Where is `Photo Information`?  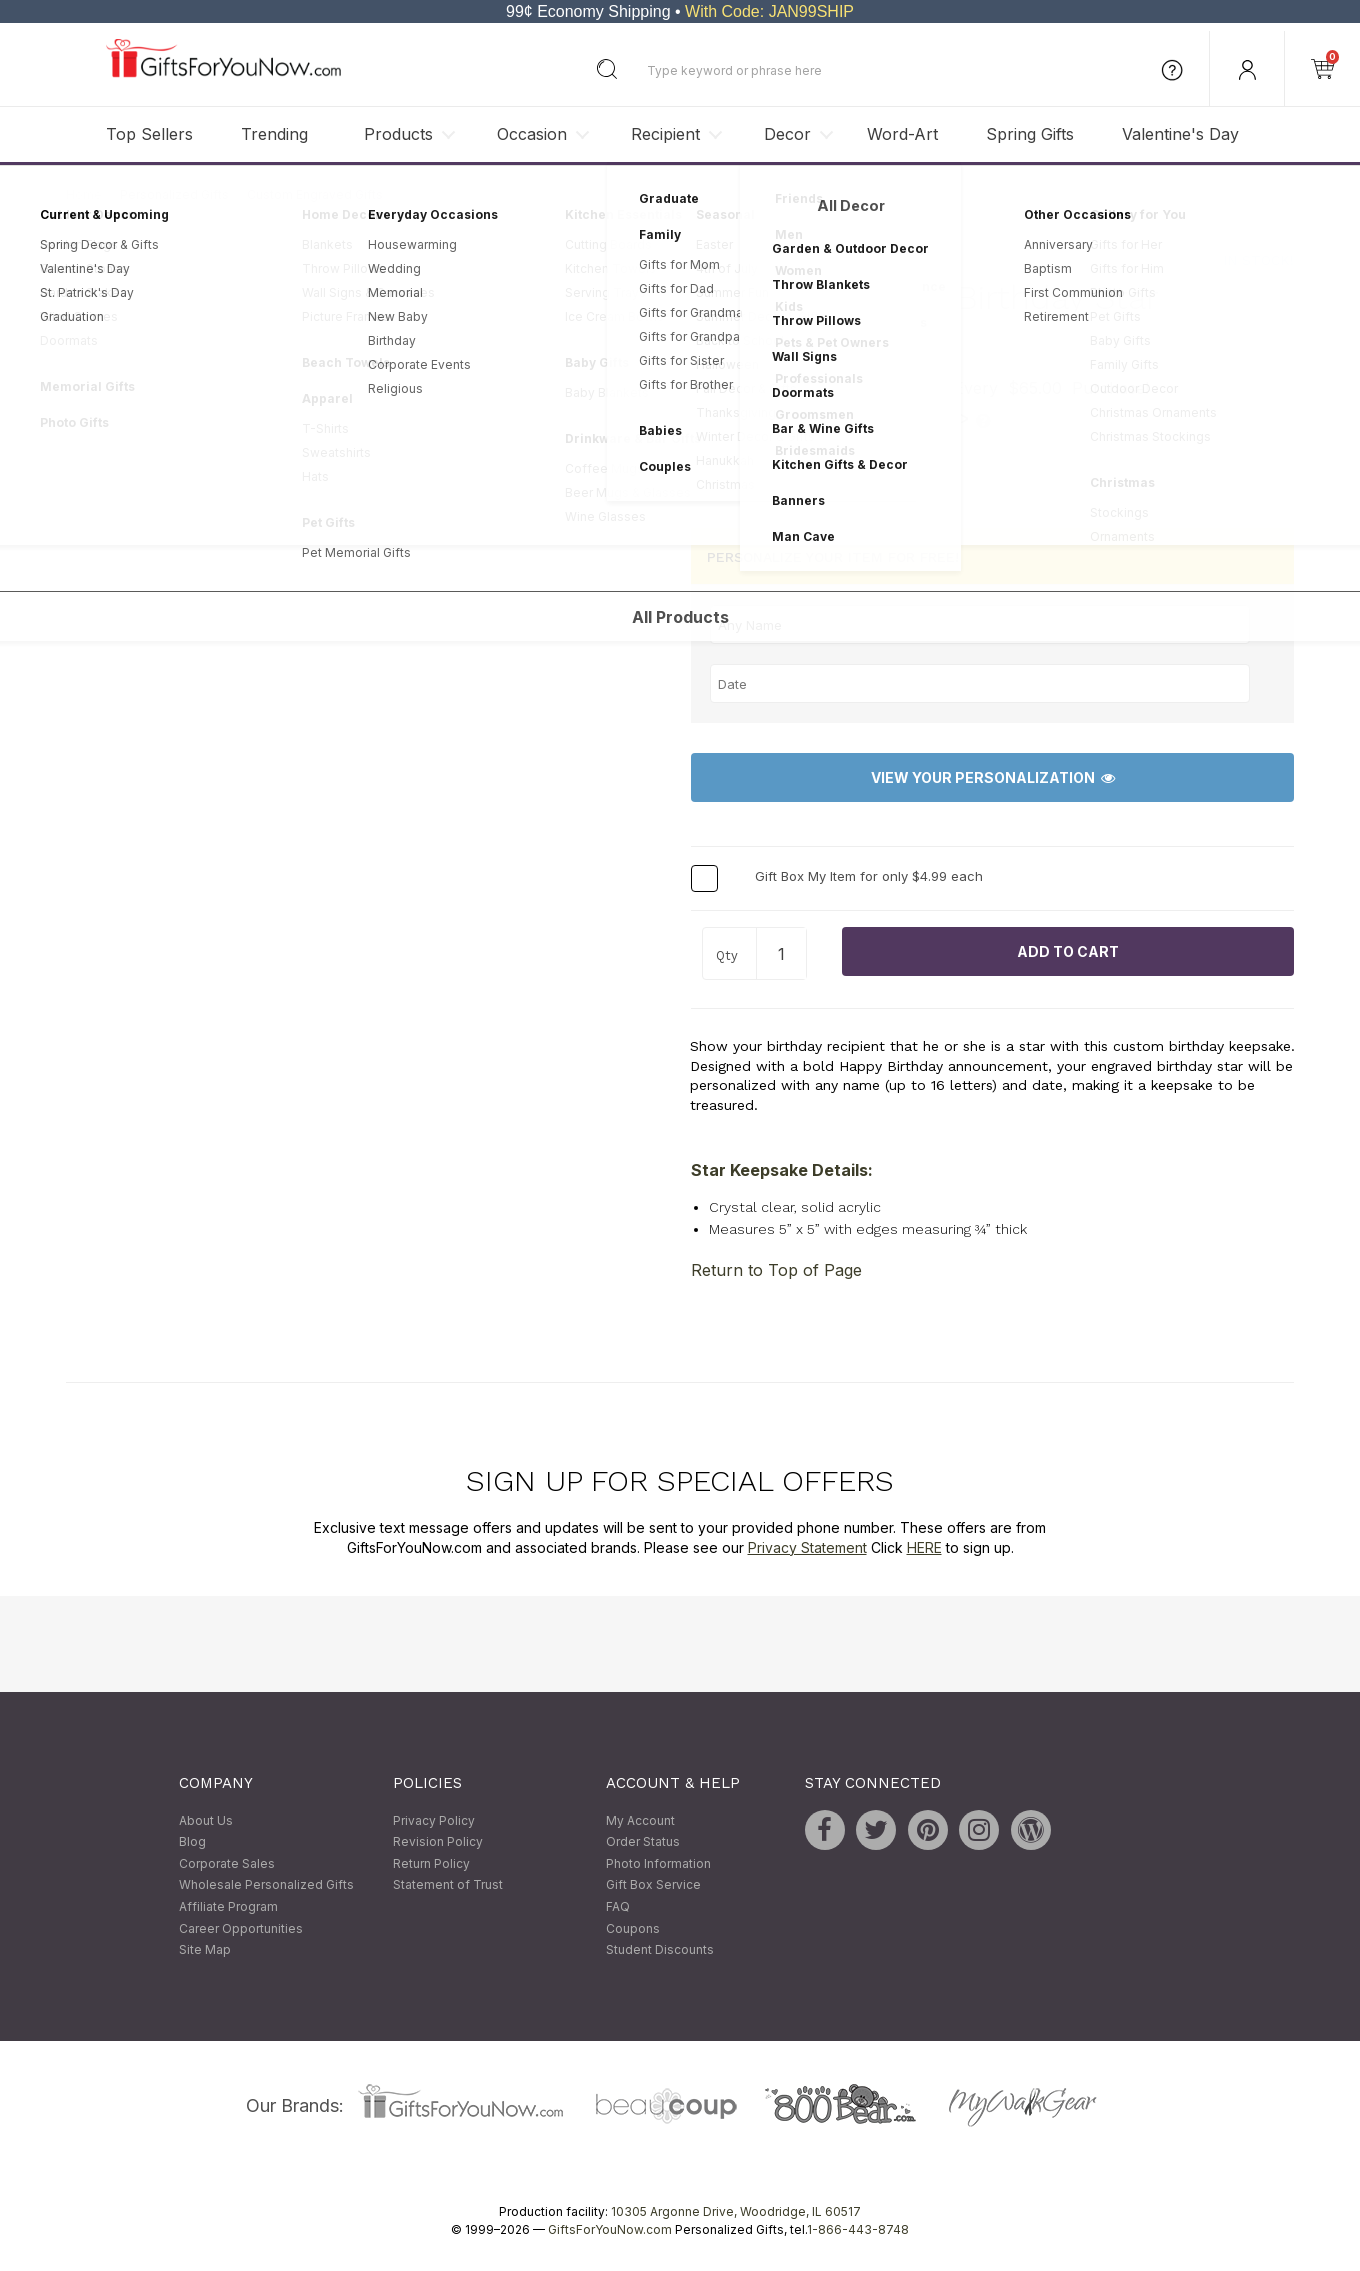 Photo Information is located at coordinates (658, 1863).